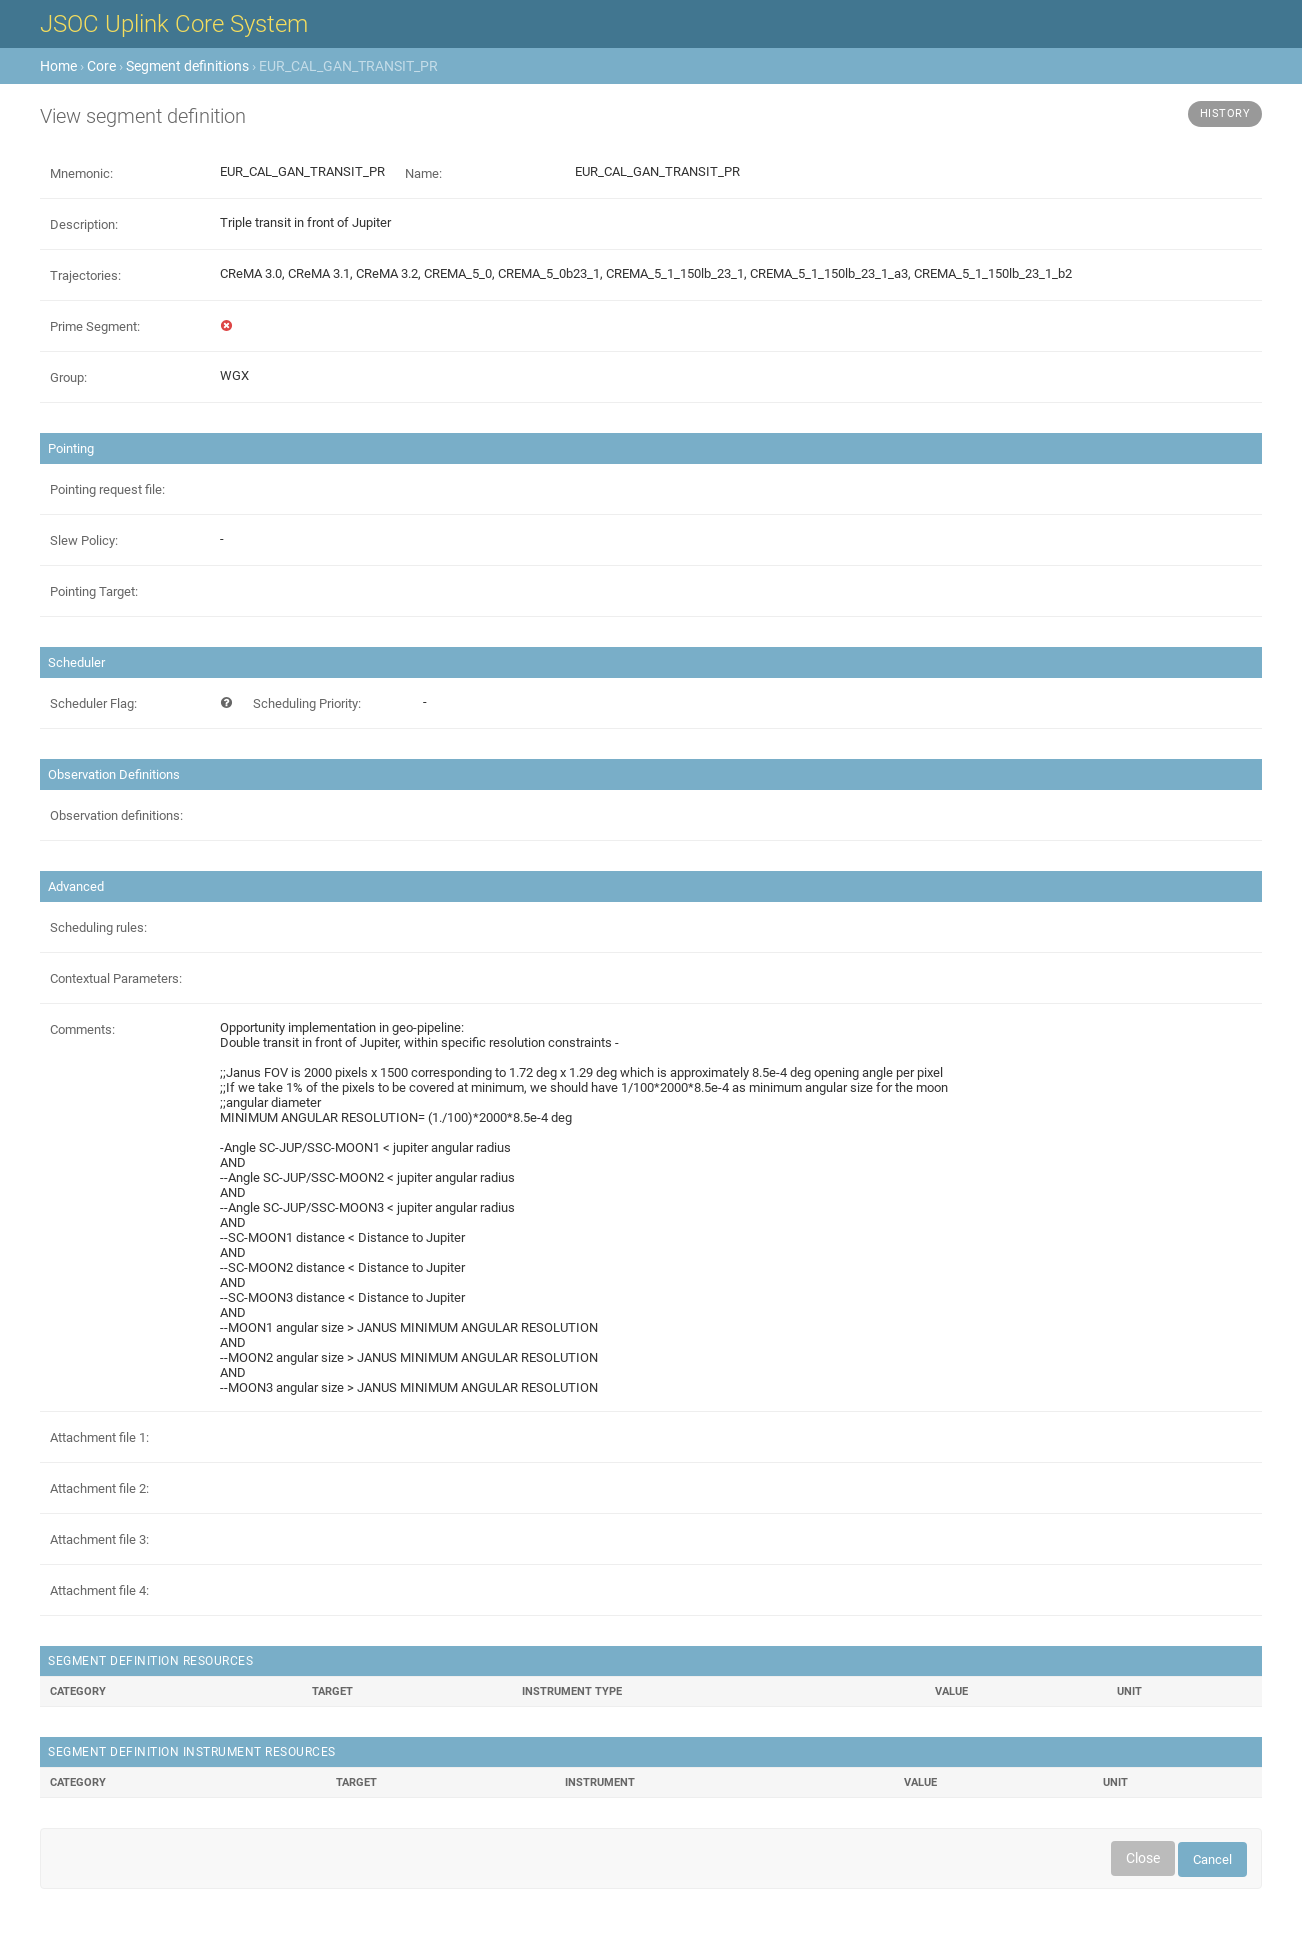 Image resolution: width=1302 pixels, height=1949 pixels. What do you see at coordinates (82, 1029) in the screenshot?
I see `Comments:` at bounding box center [82, 1029].